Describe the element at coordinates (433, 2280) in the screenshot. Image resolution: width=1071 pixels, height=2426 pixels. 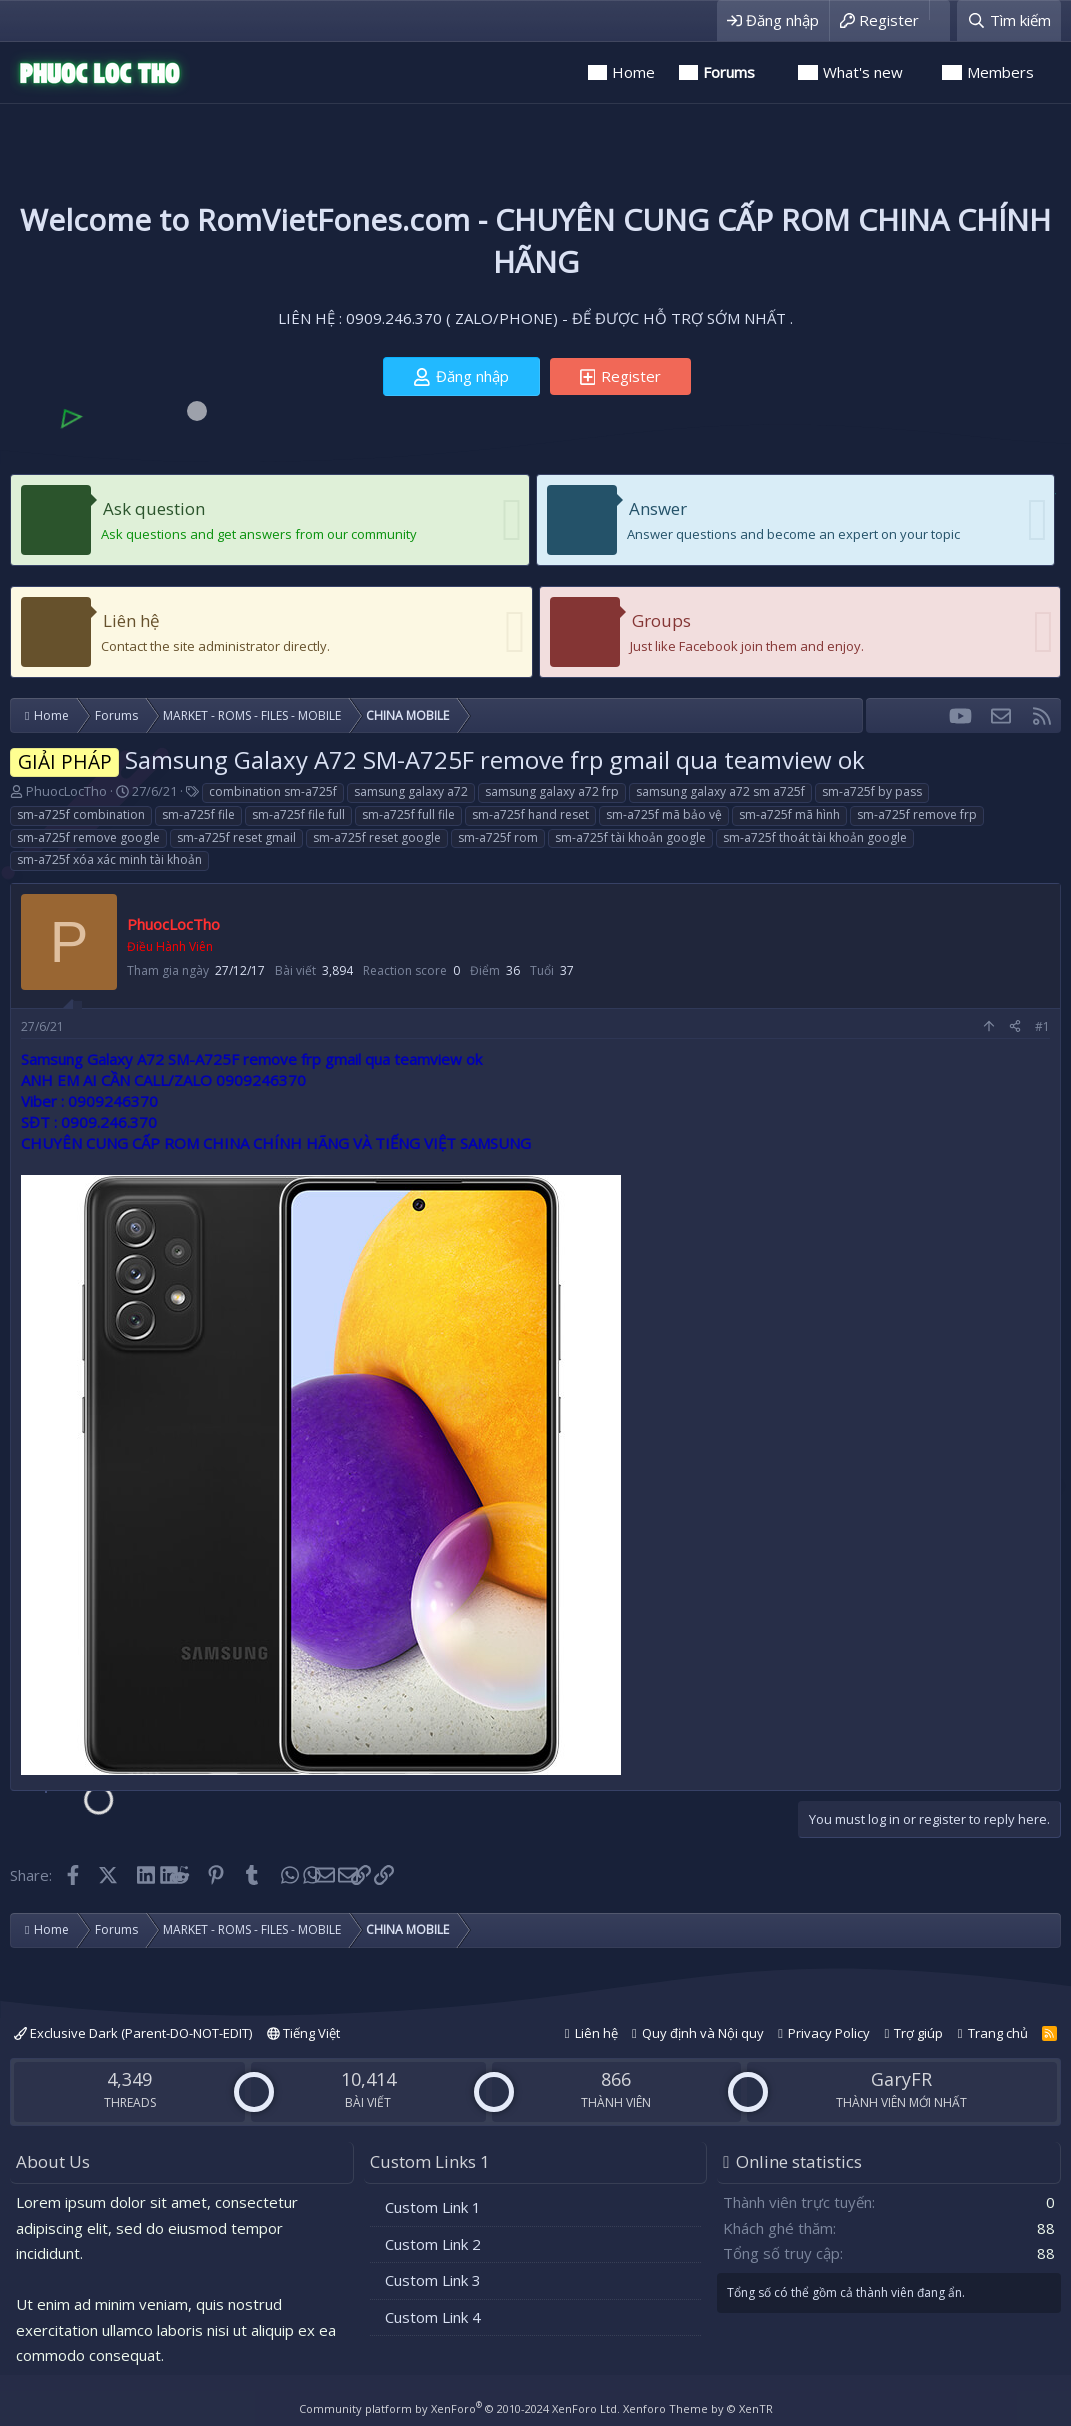
I see `Custom Link 3` at that location.